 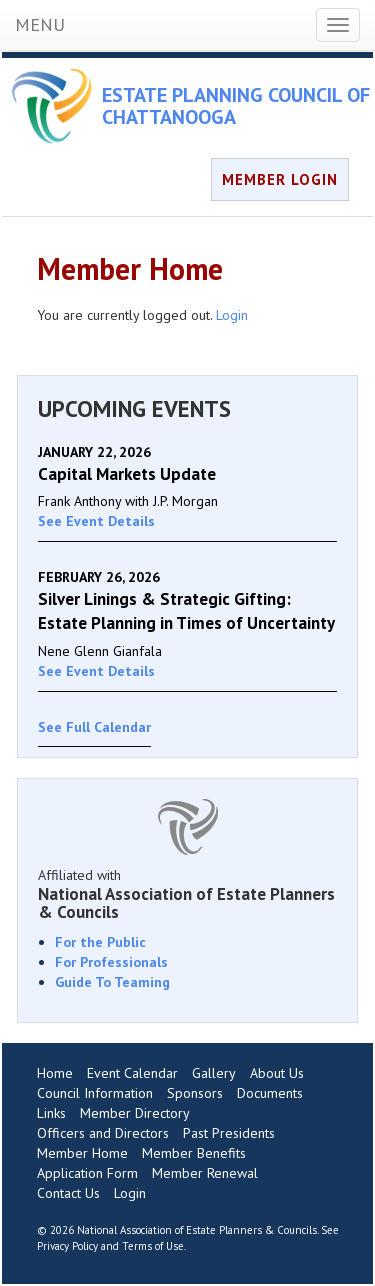 What do you see at coordinates (153, 1246) in the screenshot?
I see `Terms of Use` at bounding box center [153, 1246].